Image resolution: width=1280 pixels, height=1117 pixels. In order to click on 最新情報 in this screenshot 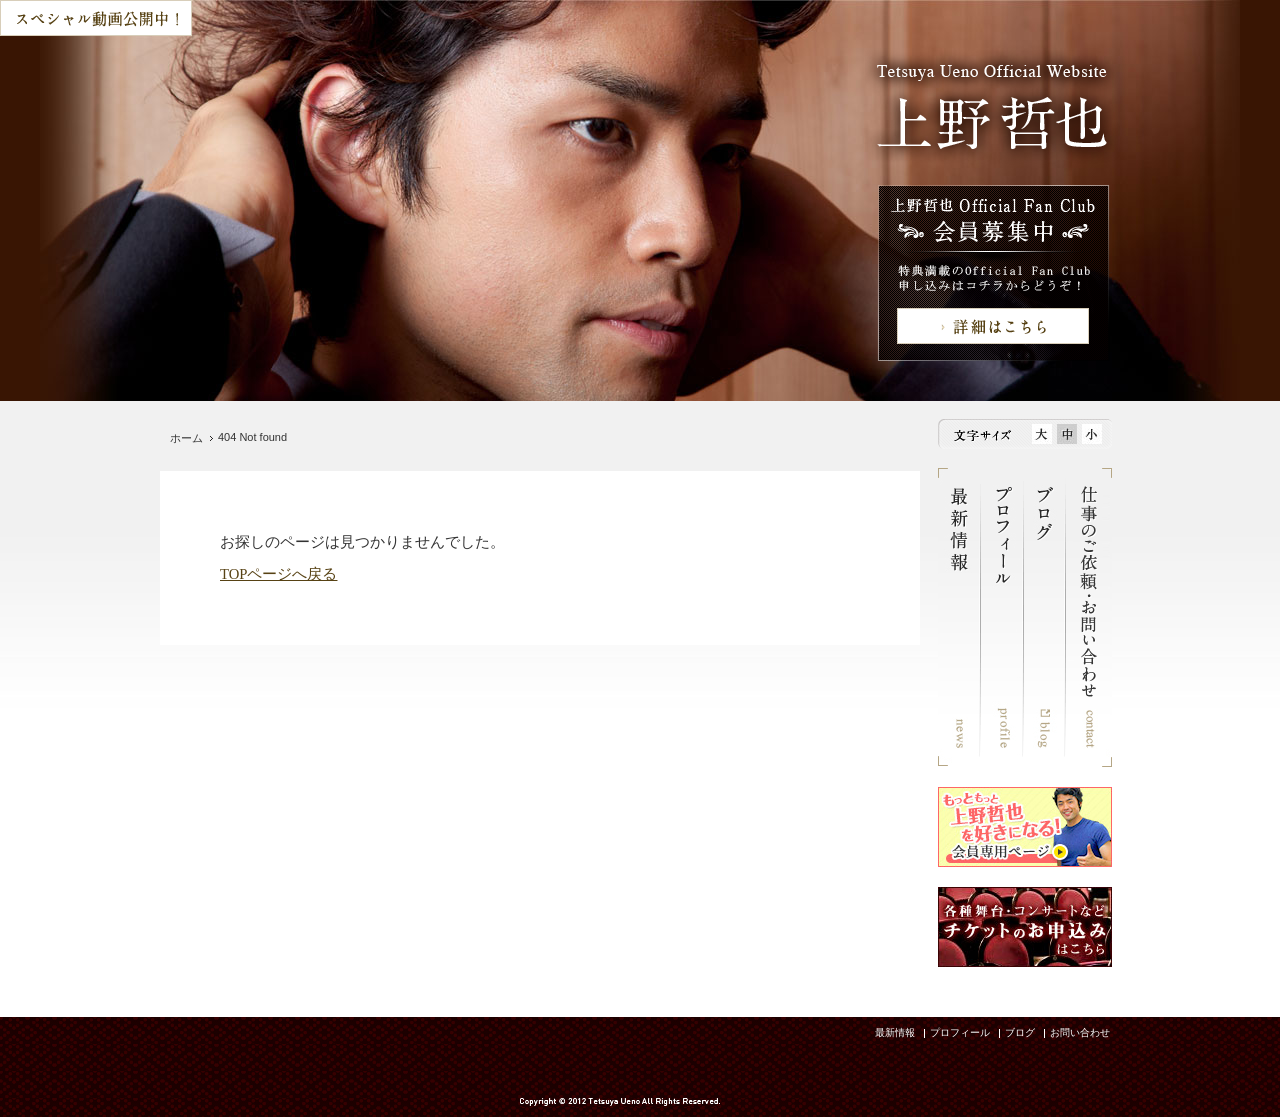, I will do `click(895, 1032)`.